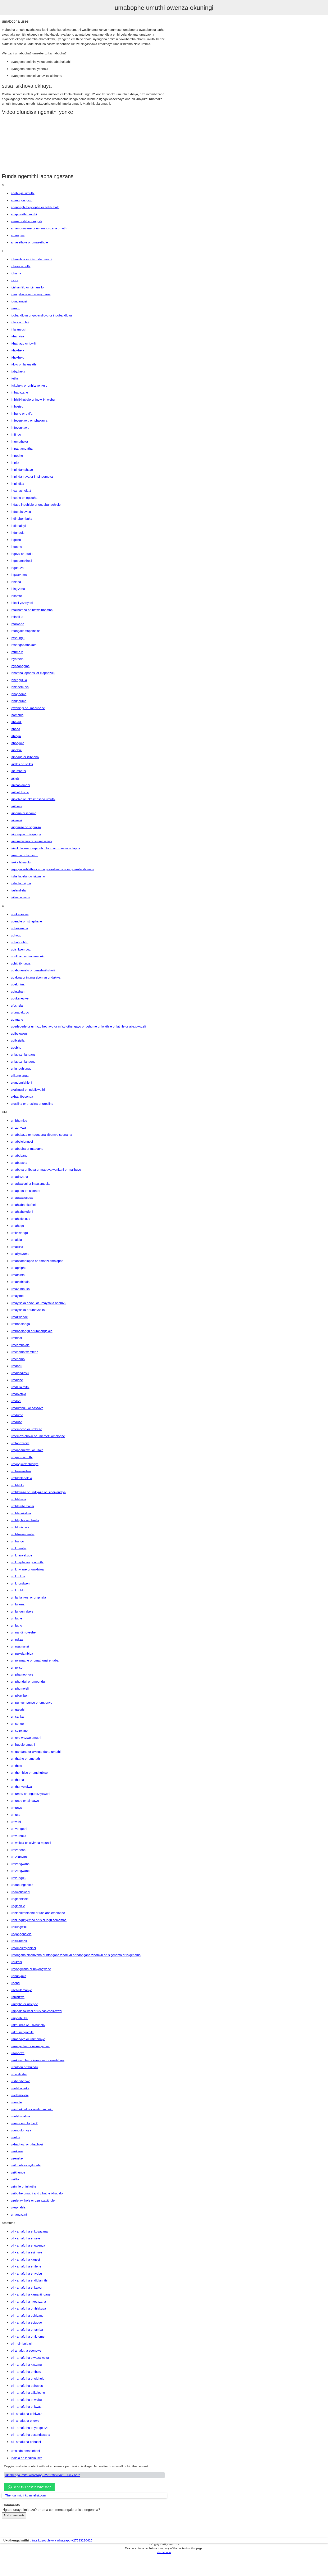 Image resolution: width=328 pixels, height=2576 pixels. Describe the element at coordinates (19, 1075) in the screenshot. I see `ujikanelanga` at that location.